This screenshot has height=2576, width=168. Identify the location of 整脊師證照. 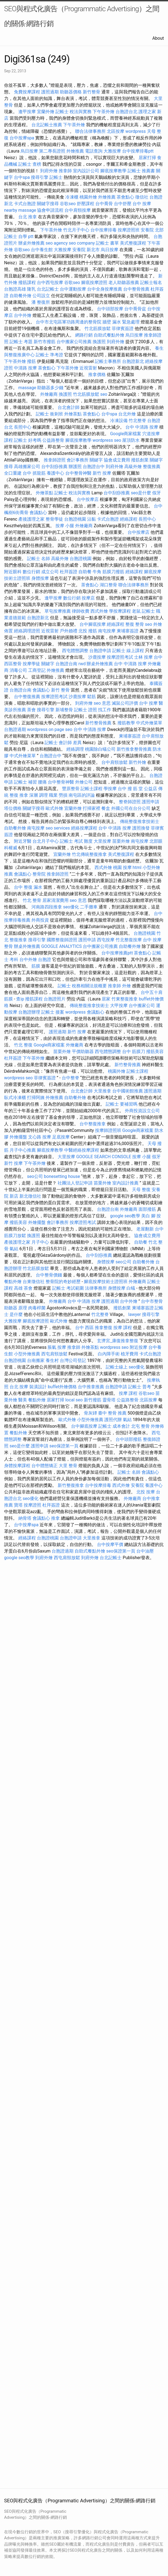
(130, 801).